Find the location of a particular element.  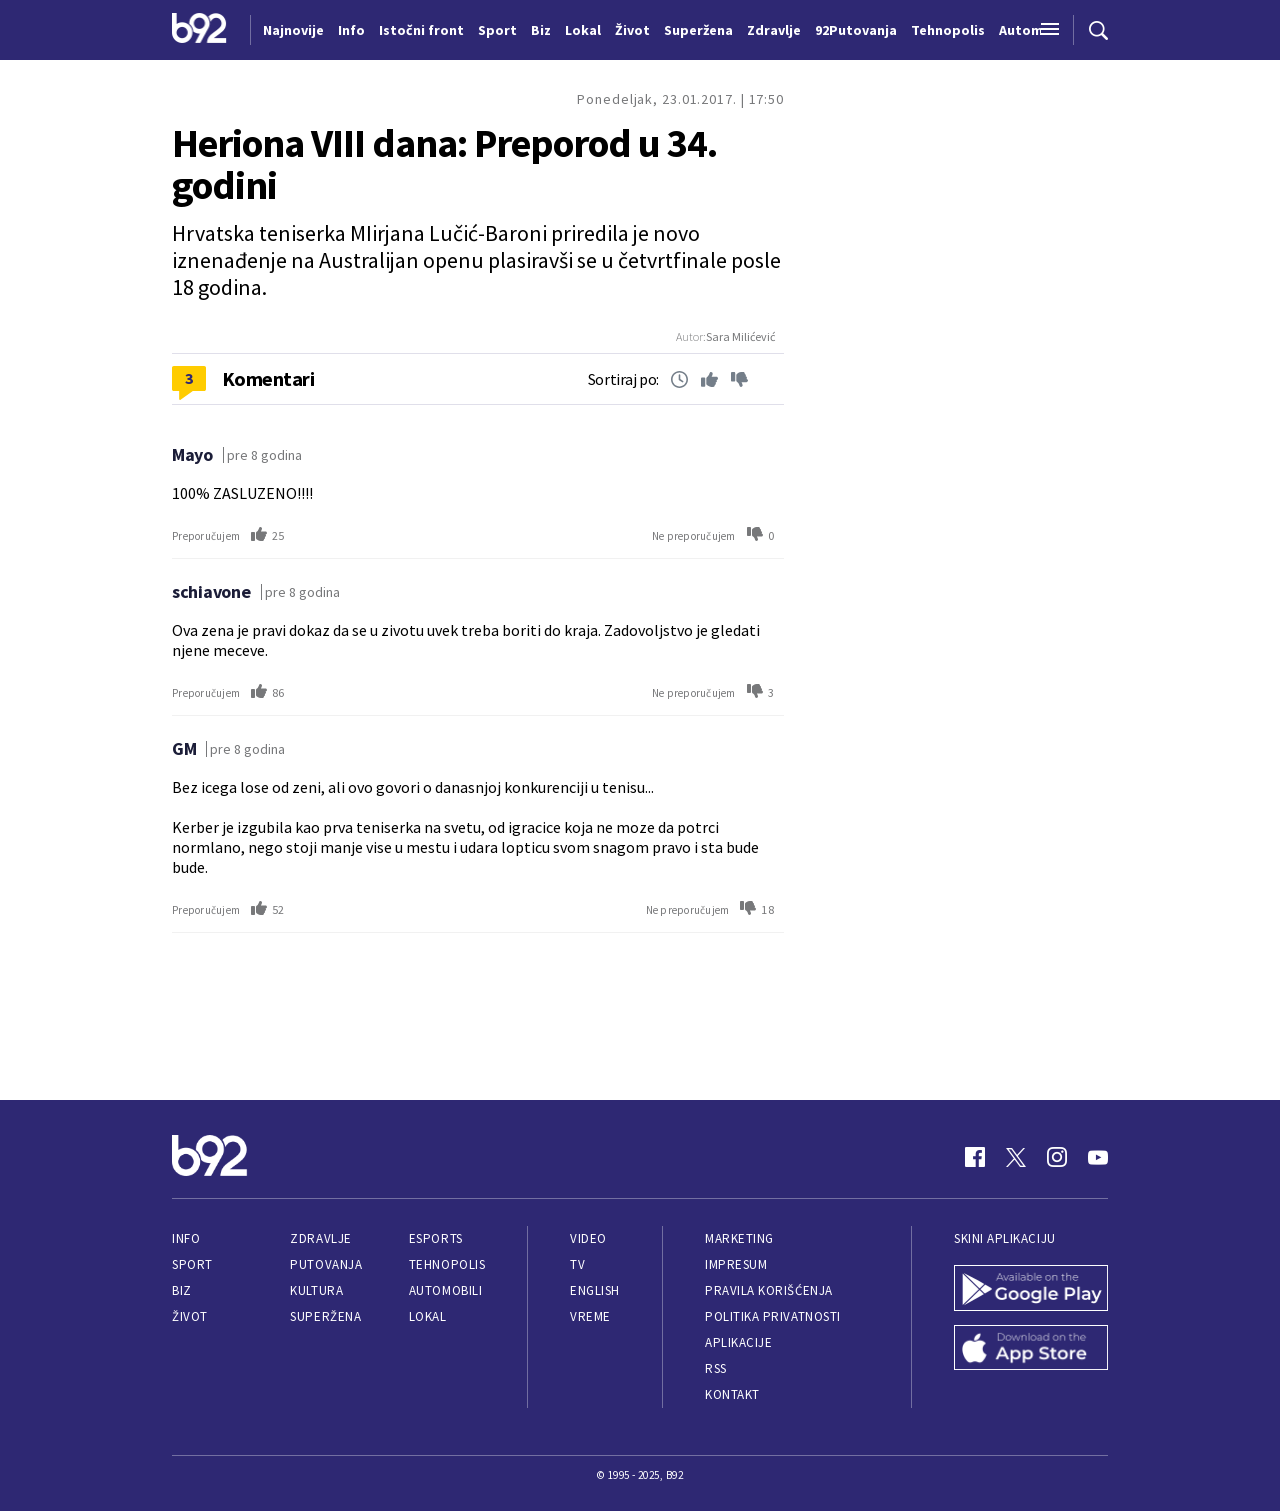

Info is located at coordinates (186, 1238).